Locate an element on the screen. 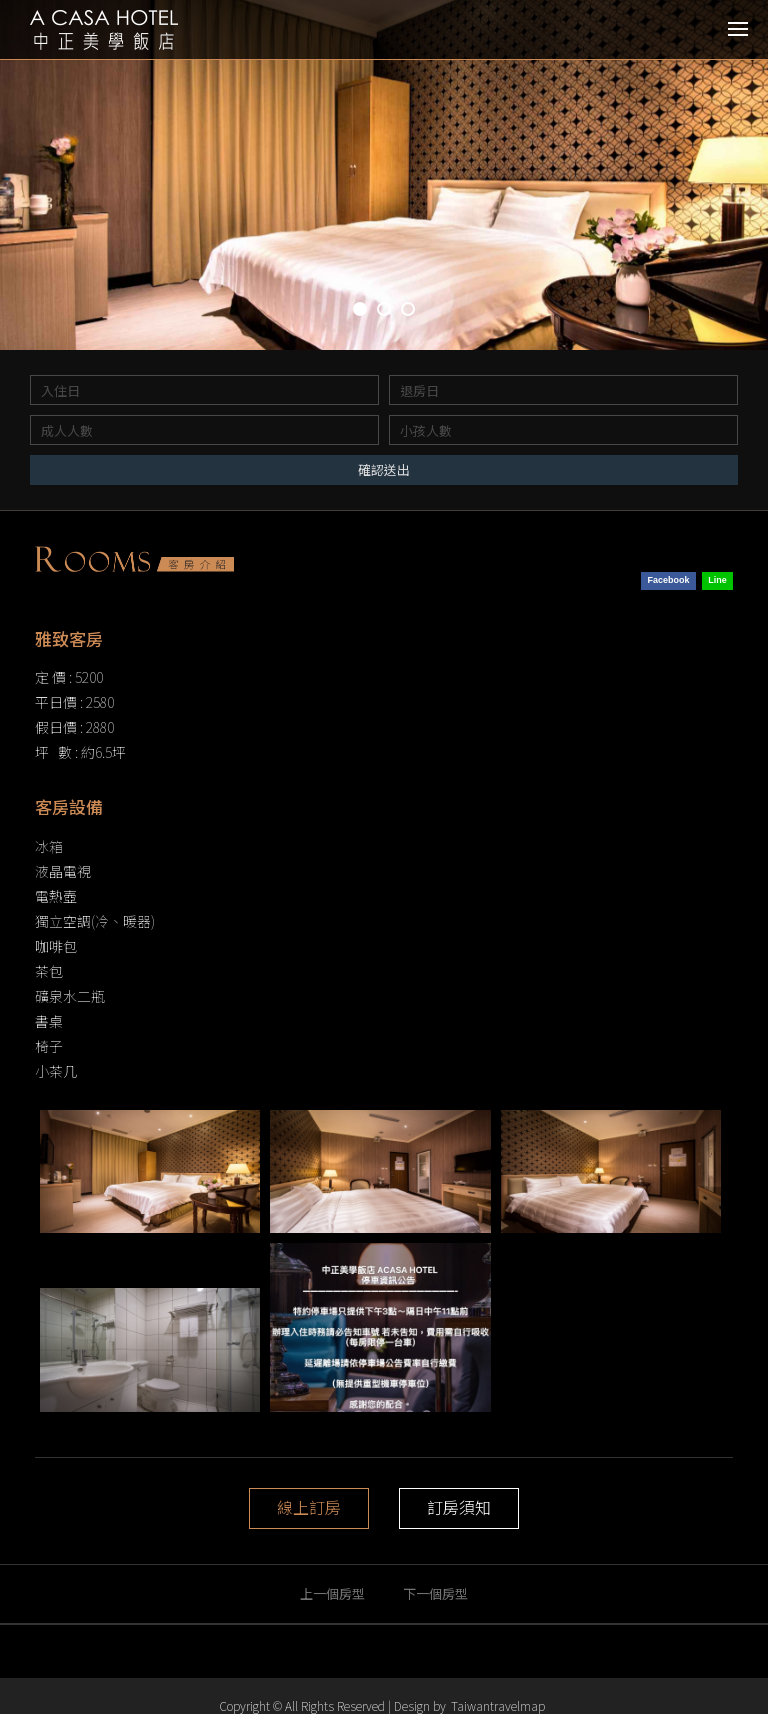 This screenshot has width=768, height=1714. Facebook is located at coordinates (668, 580).